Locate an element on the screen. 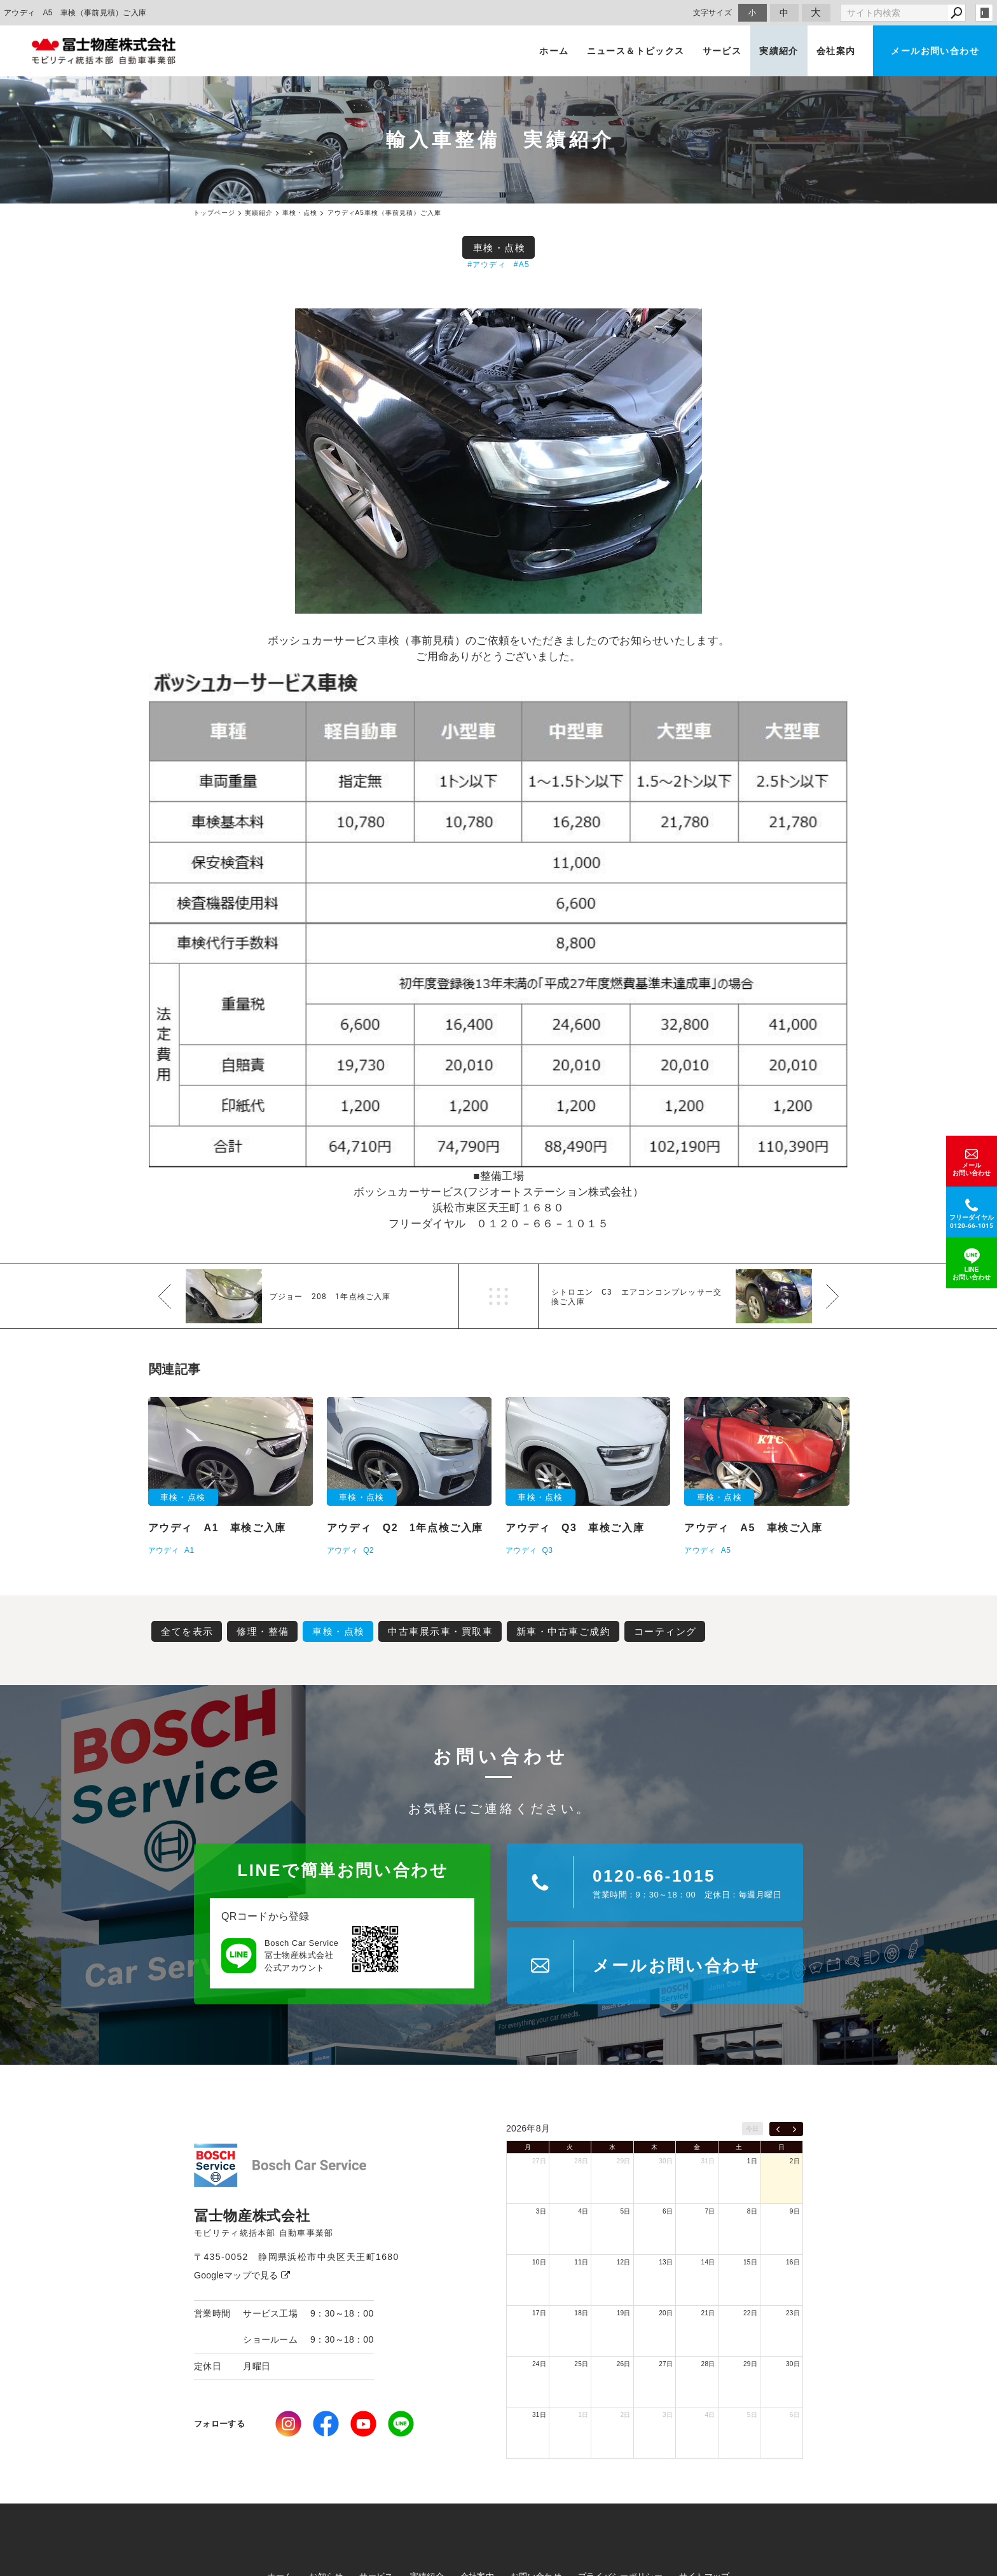 This screenshot has height=2576, width=997. 1日 is located at coordinates (752, 2161).